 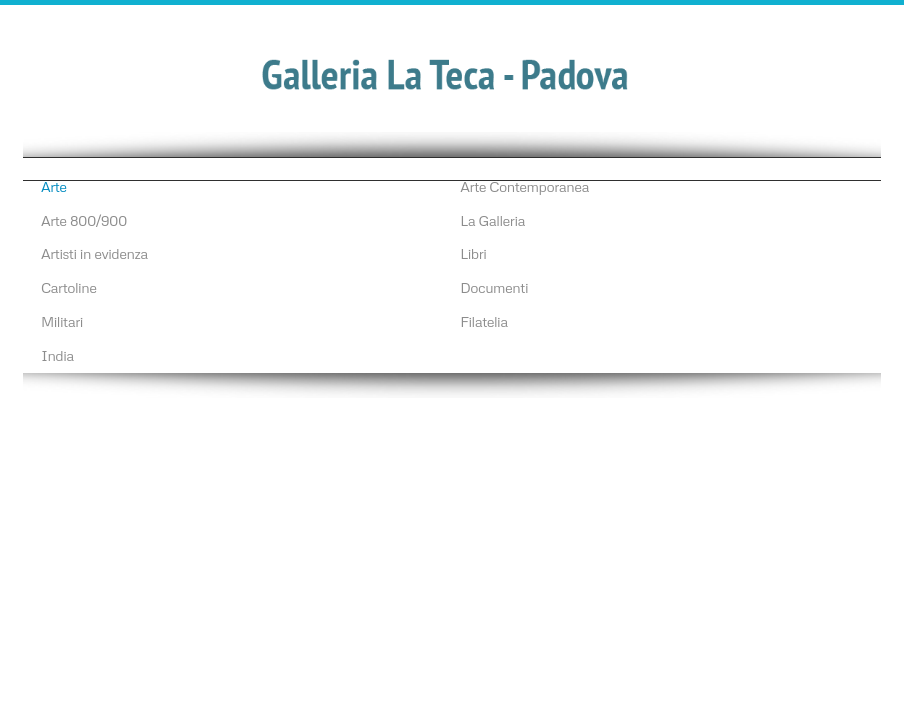 What do you see at coordinates (494, 287) in the screenshot?
I see `Documenti` at bounding box center [494, 287].